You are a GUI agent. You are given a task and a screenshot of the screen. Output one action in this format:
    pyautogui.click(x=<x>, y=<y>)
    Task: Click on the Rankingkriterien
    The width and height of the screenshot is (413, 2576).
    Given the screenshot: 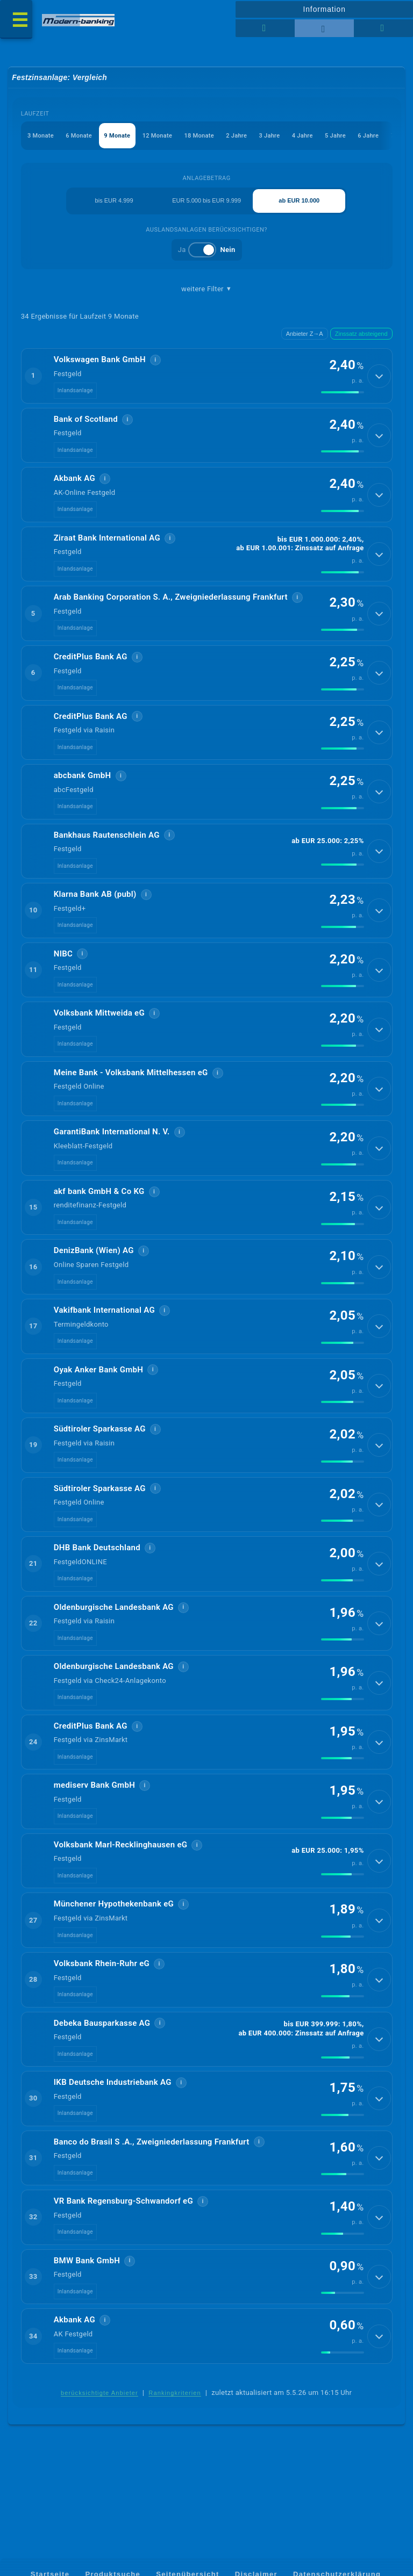 What is the action you would take?
    pyautogui.click(x=174, y=2425)
    